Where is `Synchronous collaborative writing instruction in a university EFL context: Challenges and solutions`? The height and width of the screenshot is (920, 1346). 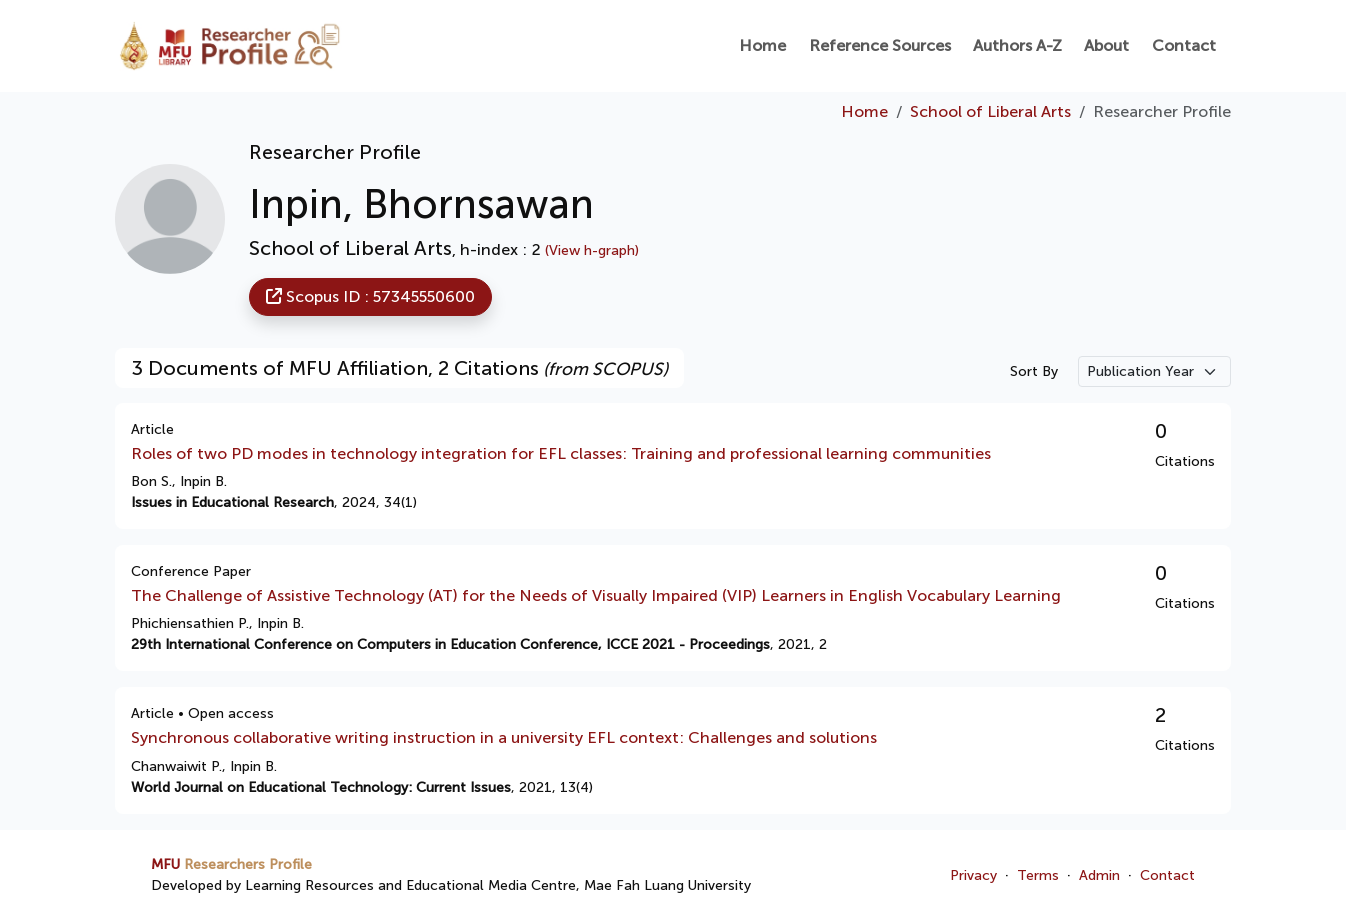
Synchronous collaborative writing instruction in a university EFL context: Challenges and solutions is located at coordinates (504, 737).